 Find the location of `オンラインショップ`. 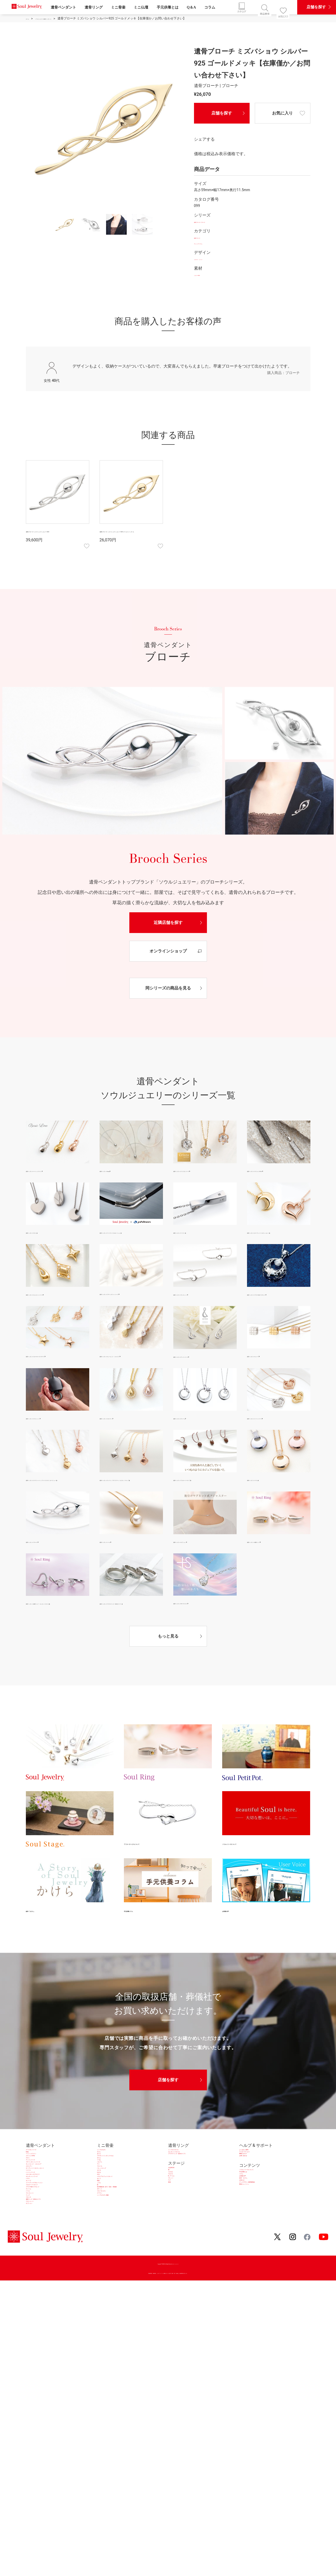

オンラインショップ is located at coordinates (168, 952).